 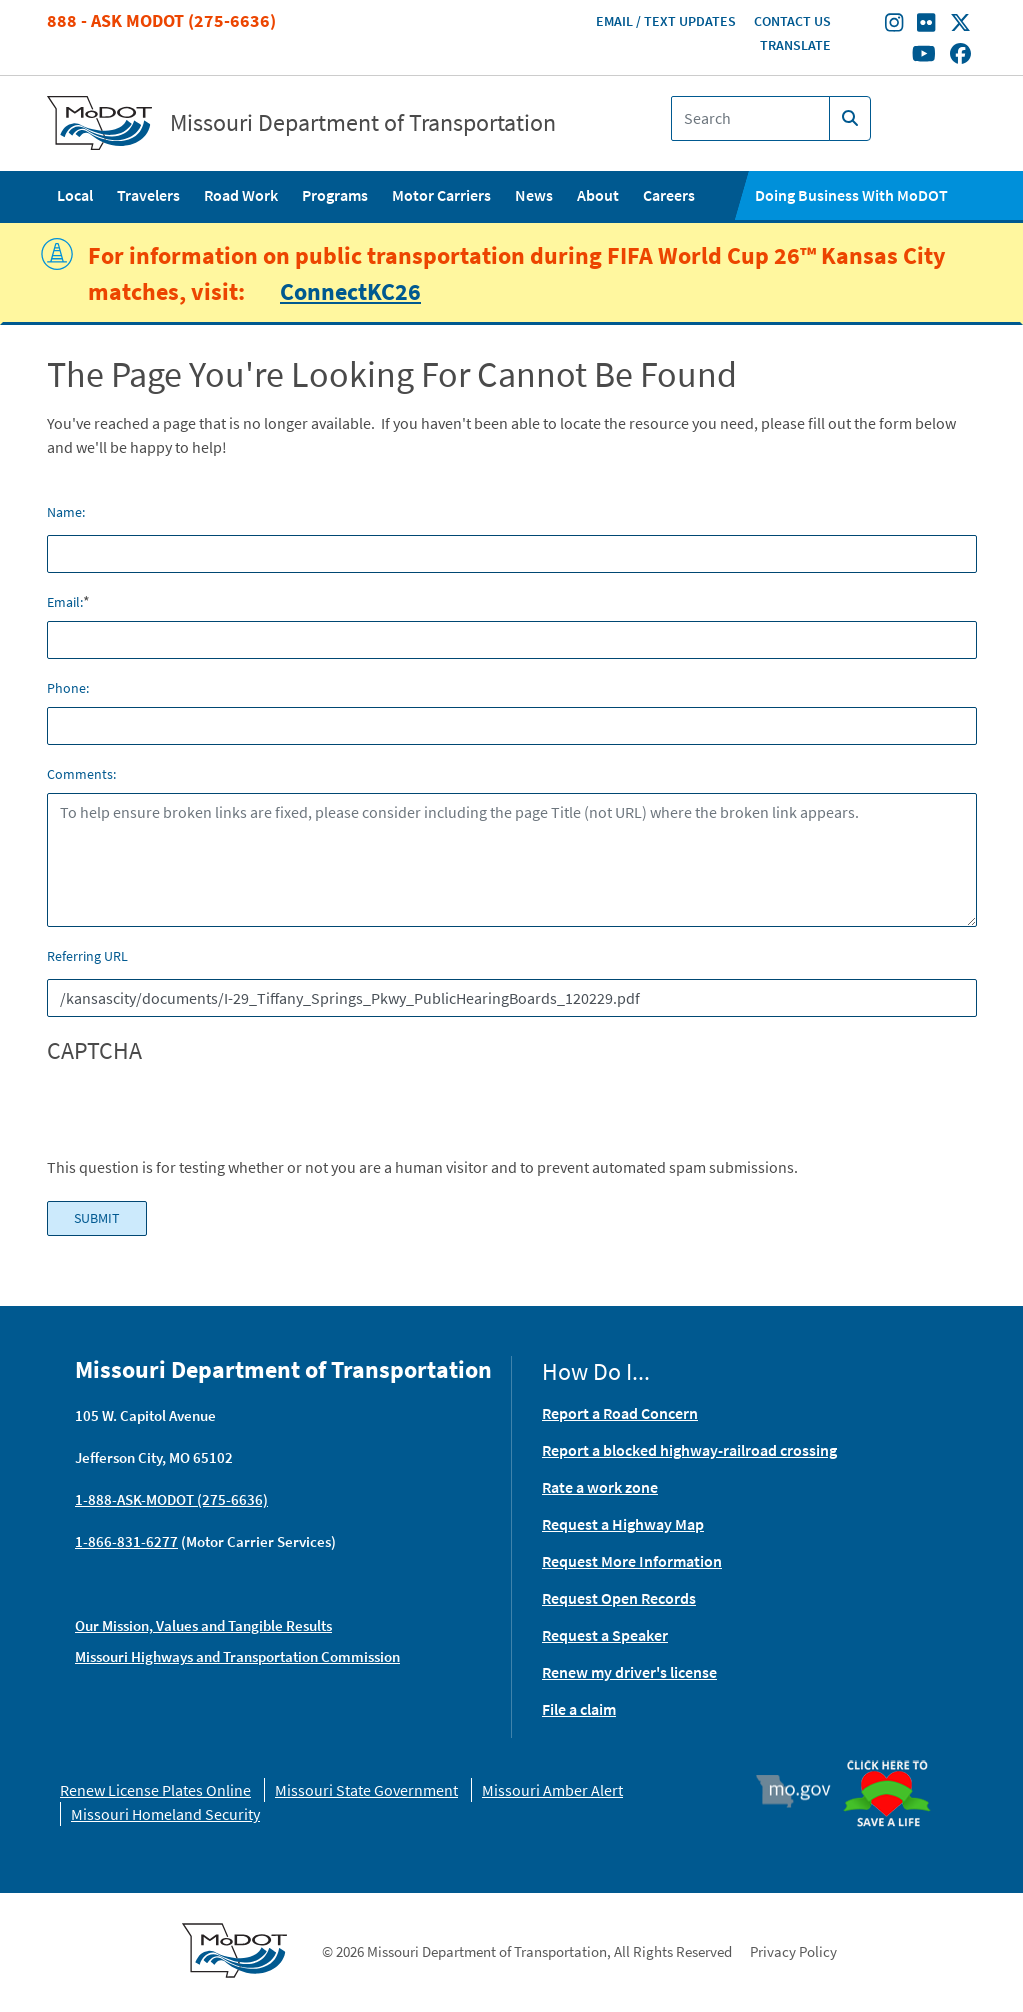 What do you see at coordinates (366, 1790) in the screenshot?
I see `Missouri State Government` at bounding box center [366, 1790].